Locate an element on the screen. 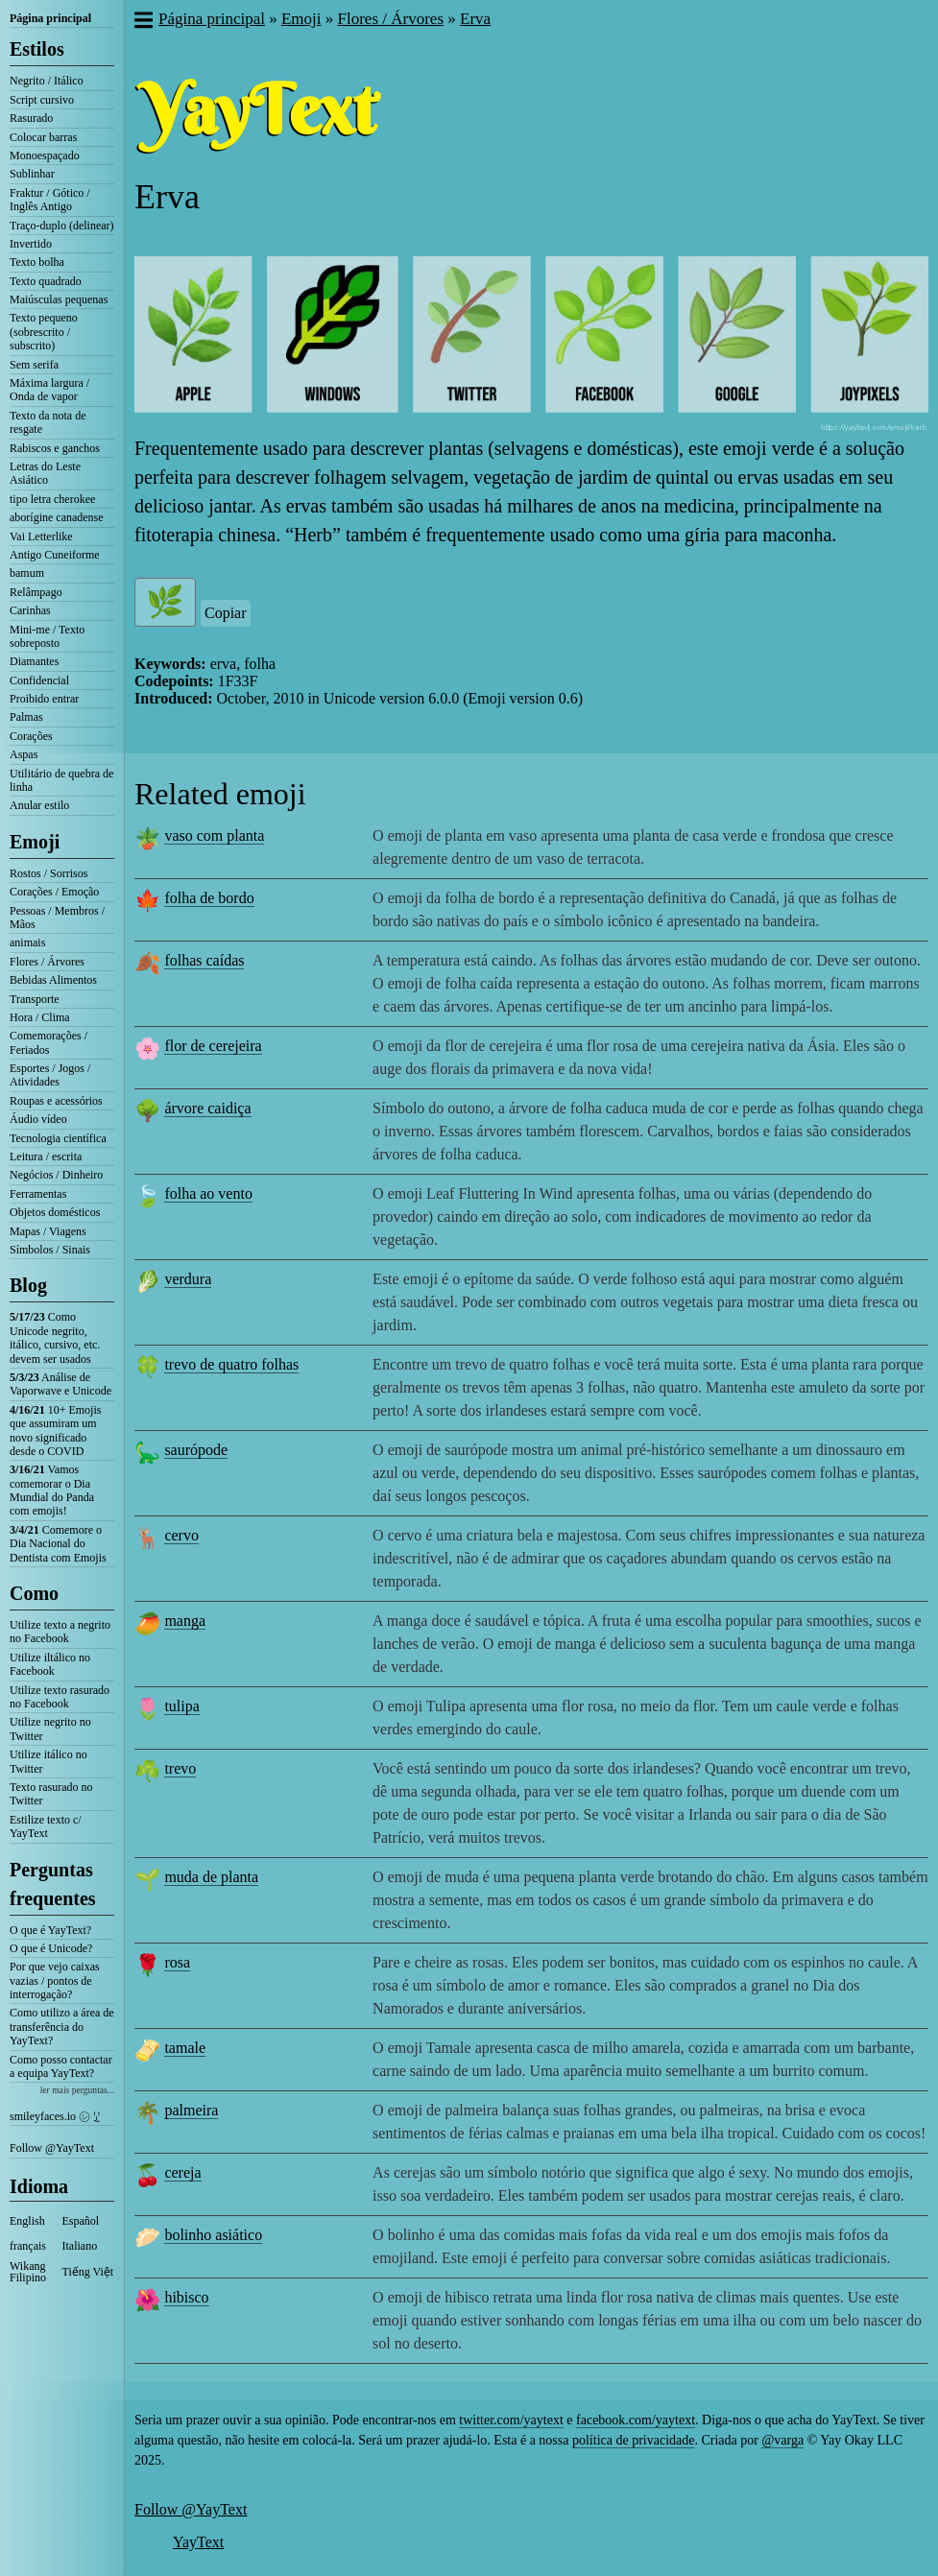  Texto pequeno (sobrescrito / subscrito) is located at coordinates (44, 331).